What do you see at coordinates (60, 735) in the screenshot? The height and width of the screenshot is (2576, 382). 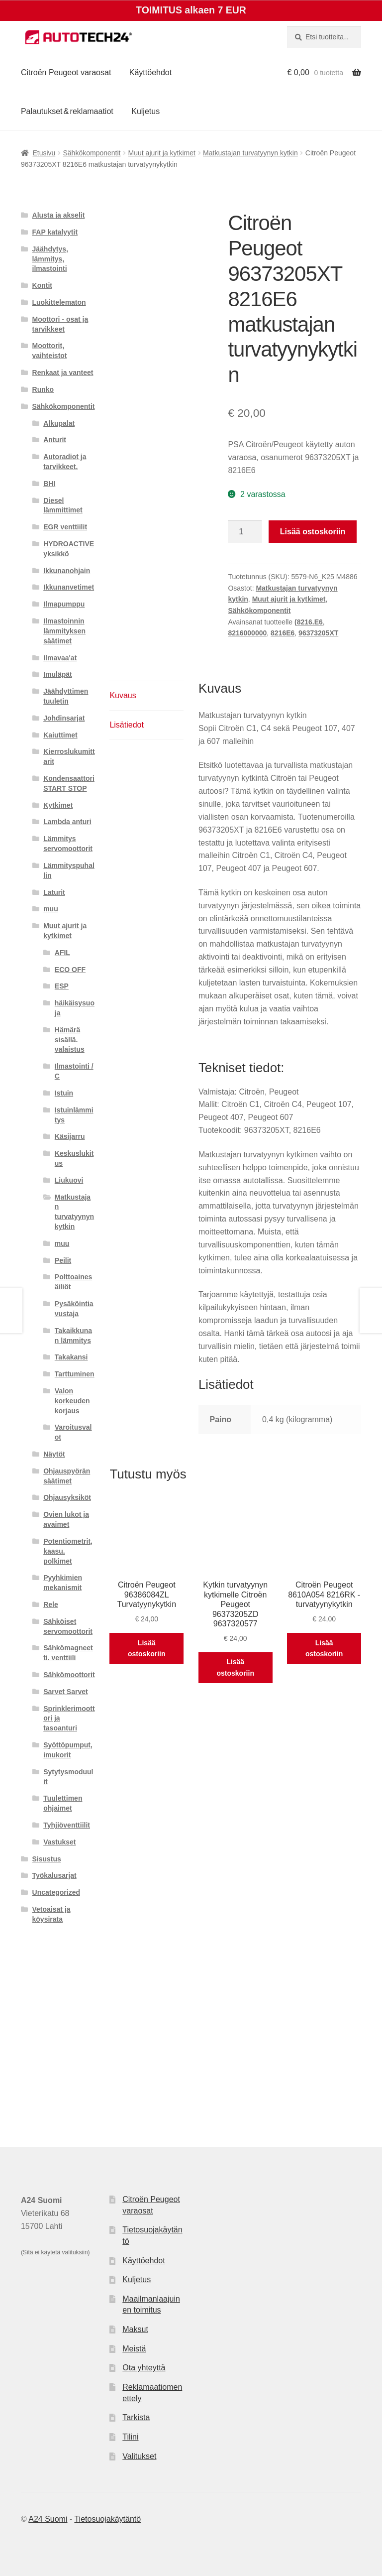 I see `Kaiuttimet` at bounding box center [60, 735].